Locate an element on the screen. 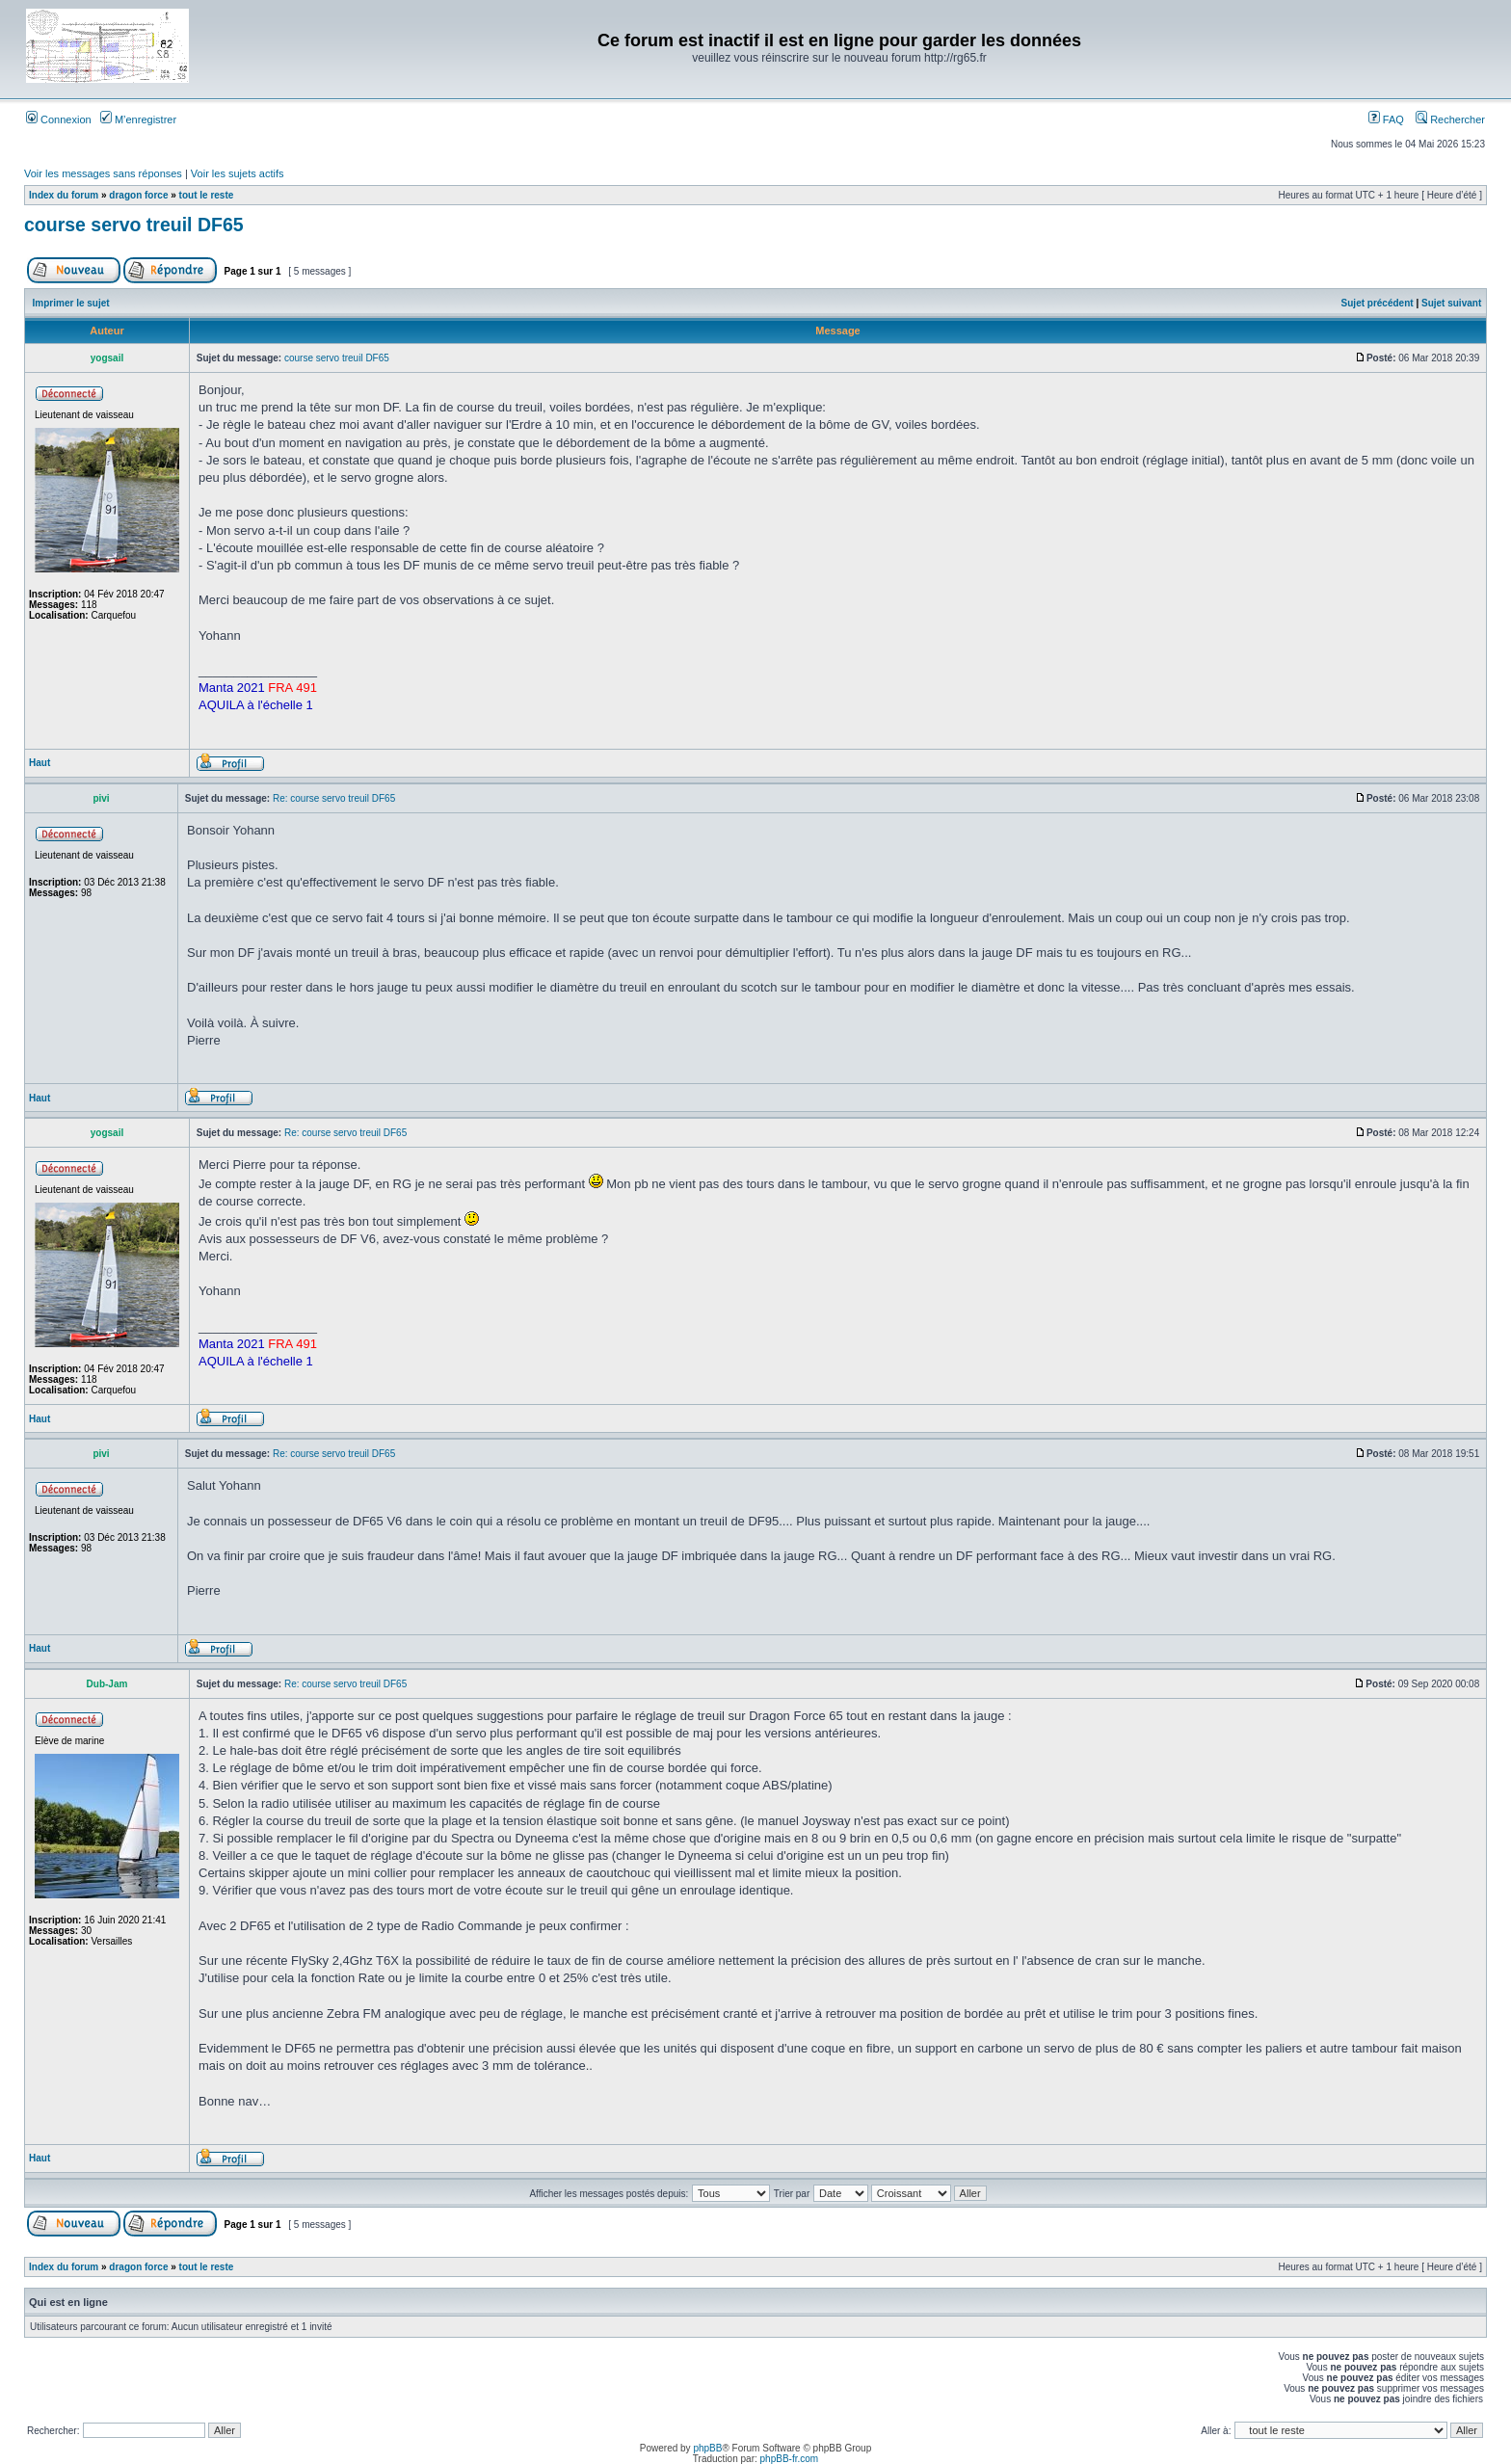  FAQ is located at coordinates (1386, 119).